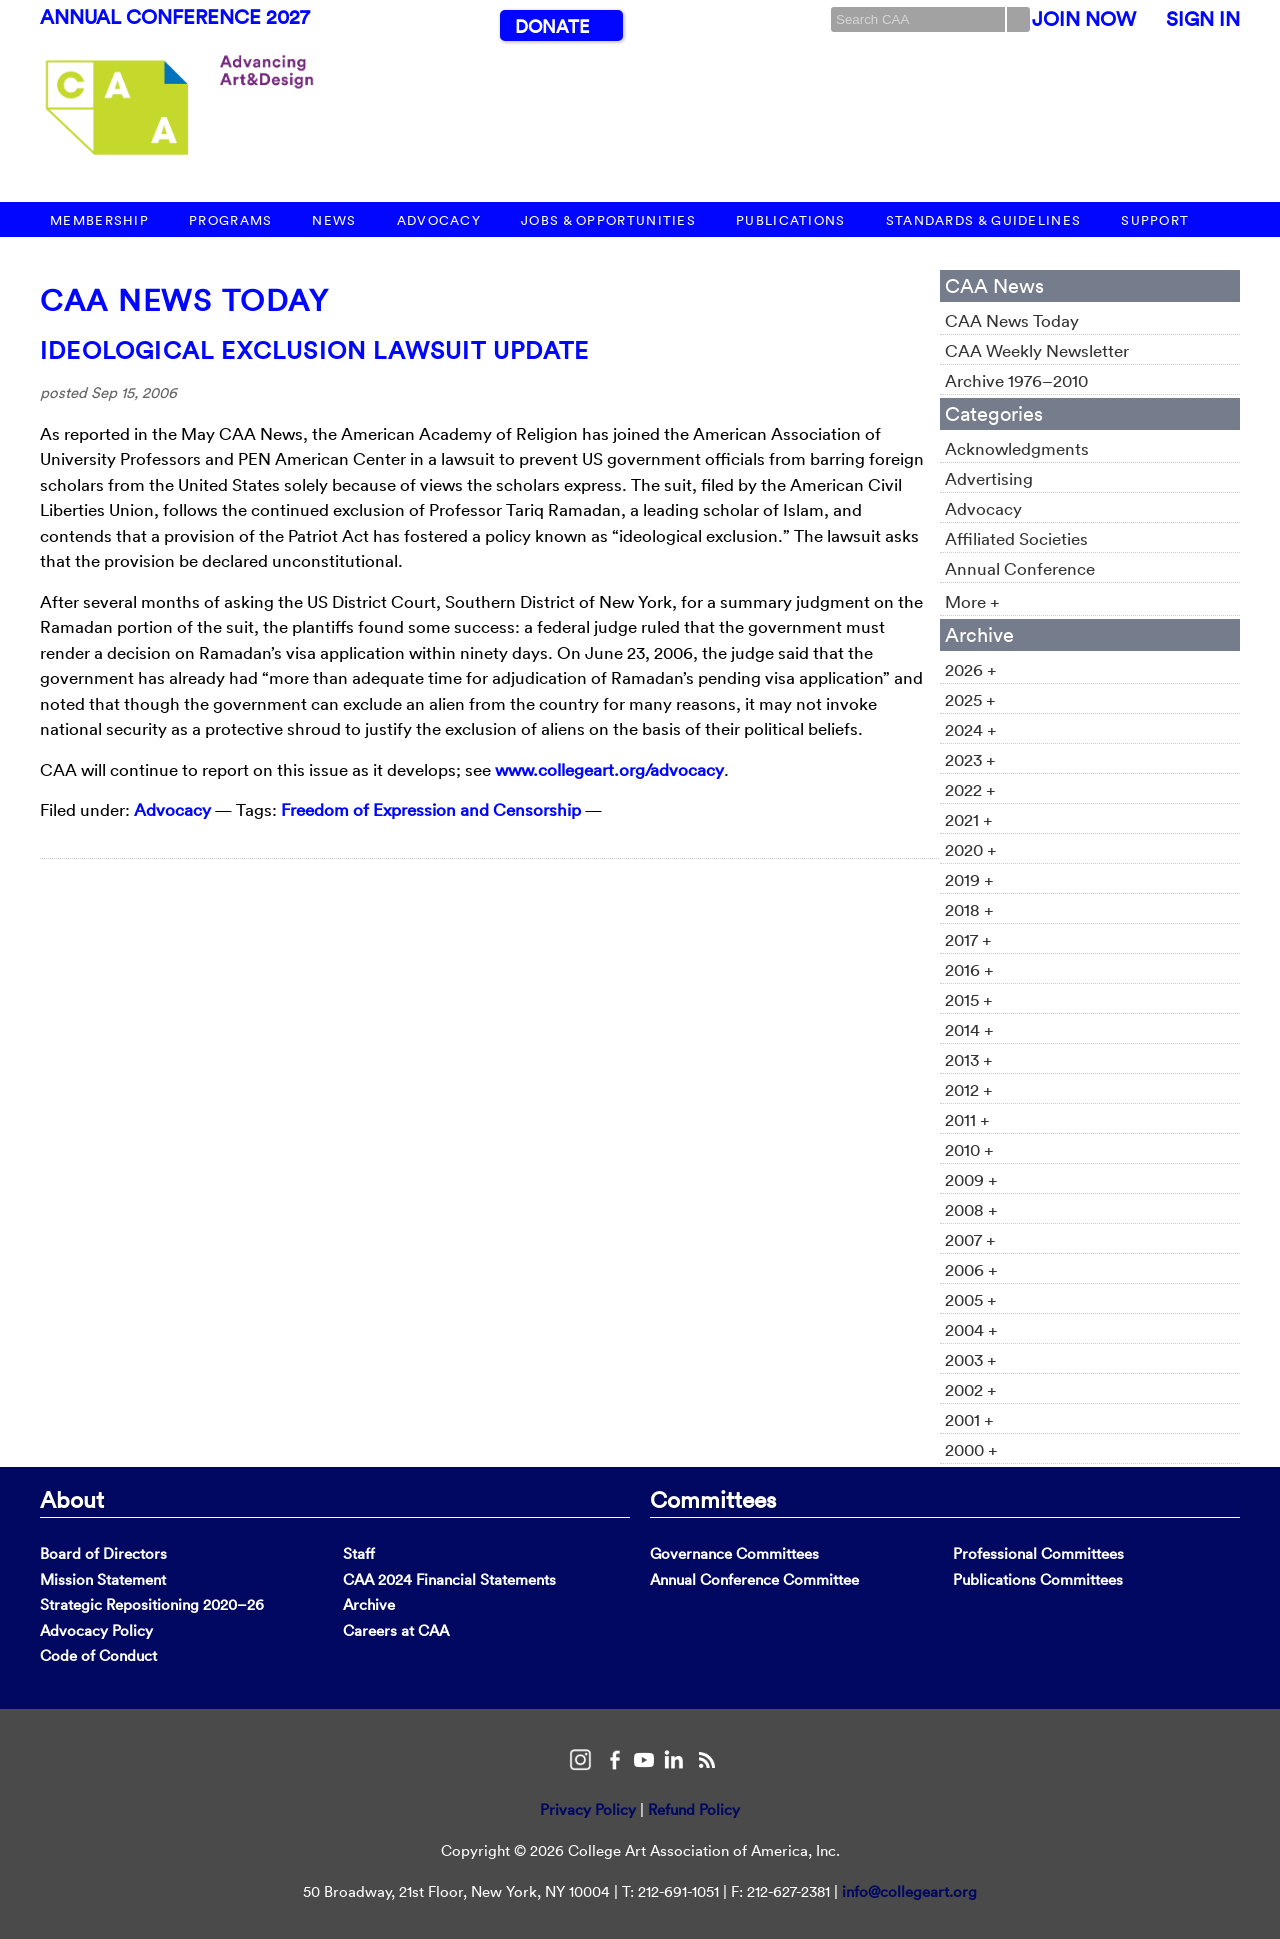  Describe the element at coordinates (971, 1449) in the screenshot. I see `2000 +` at that location.